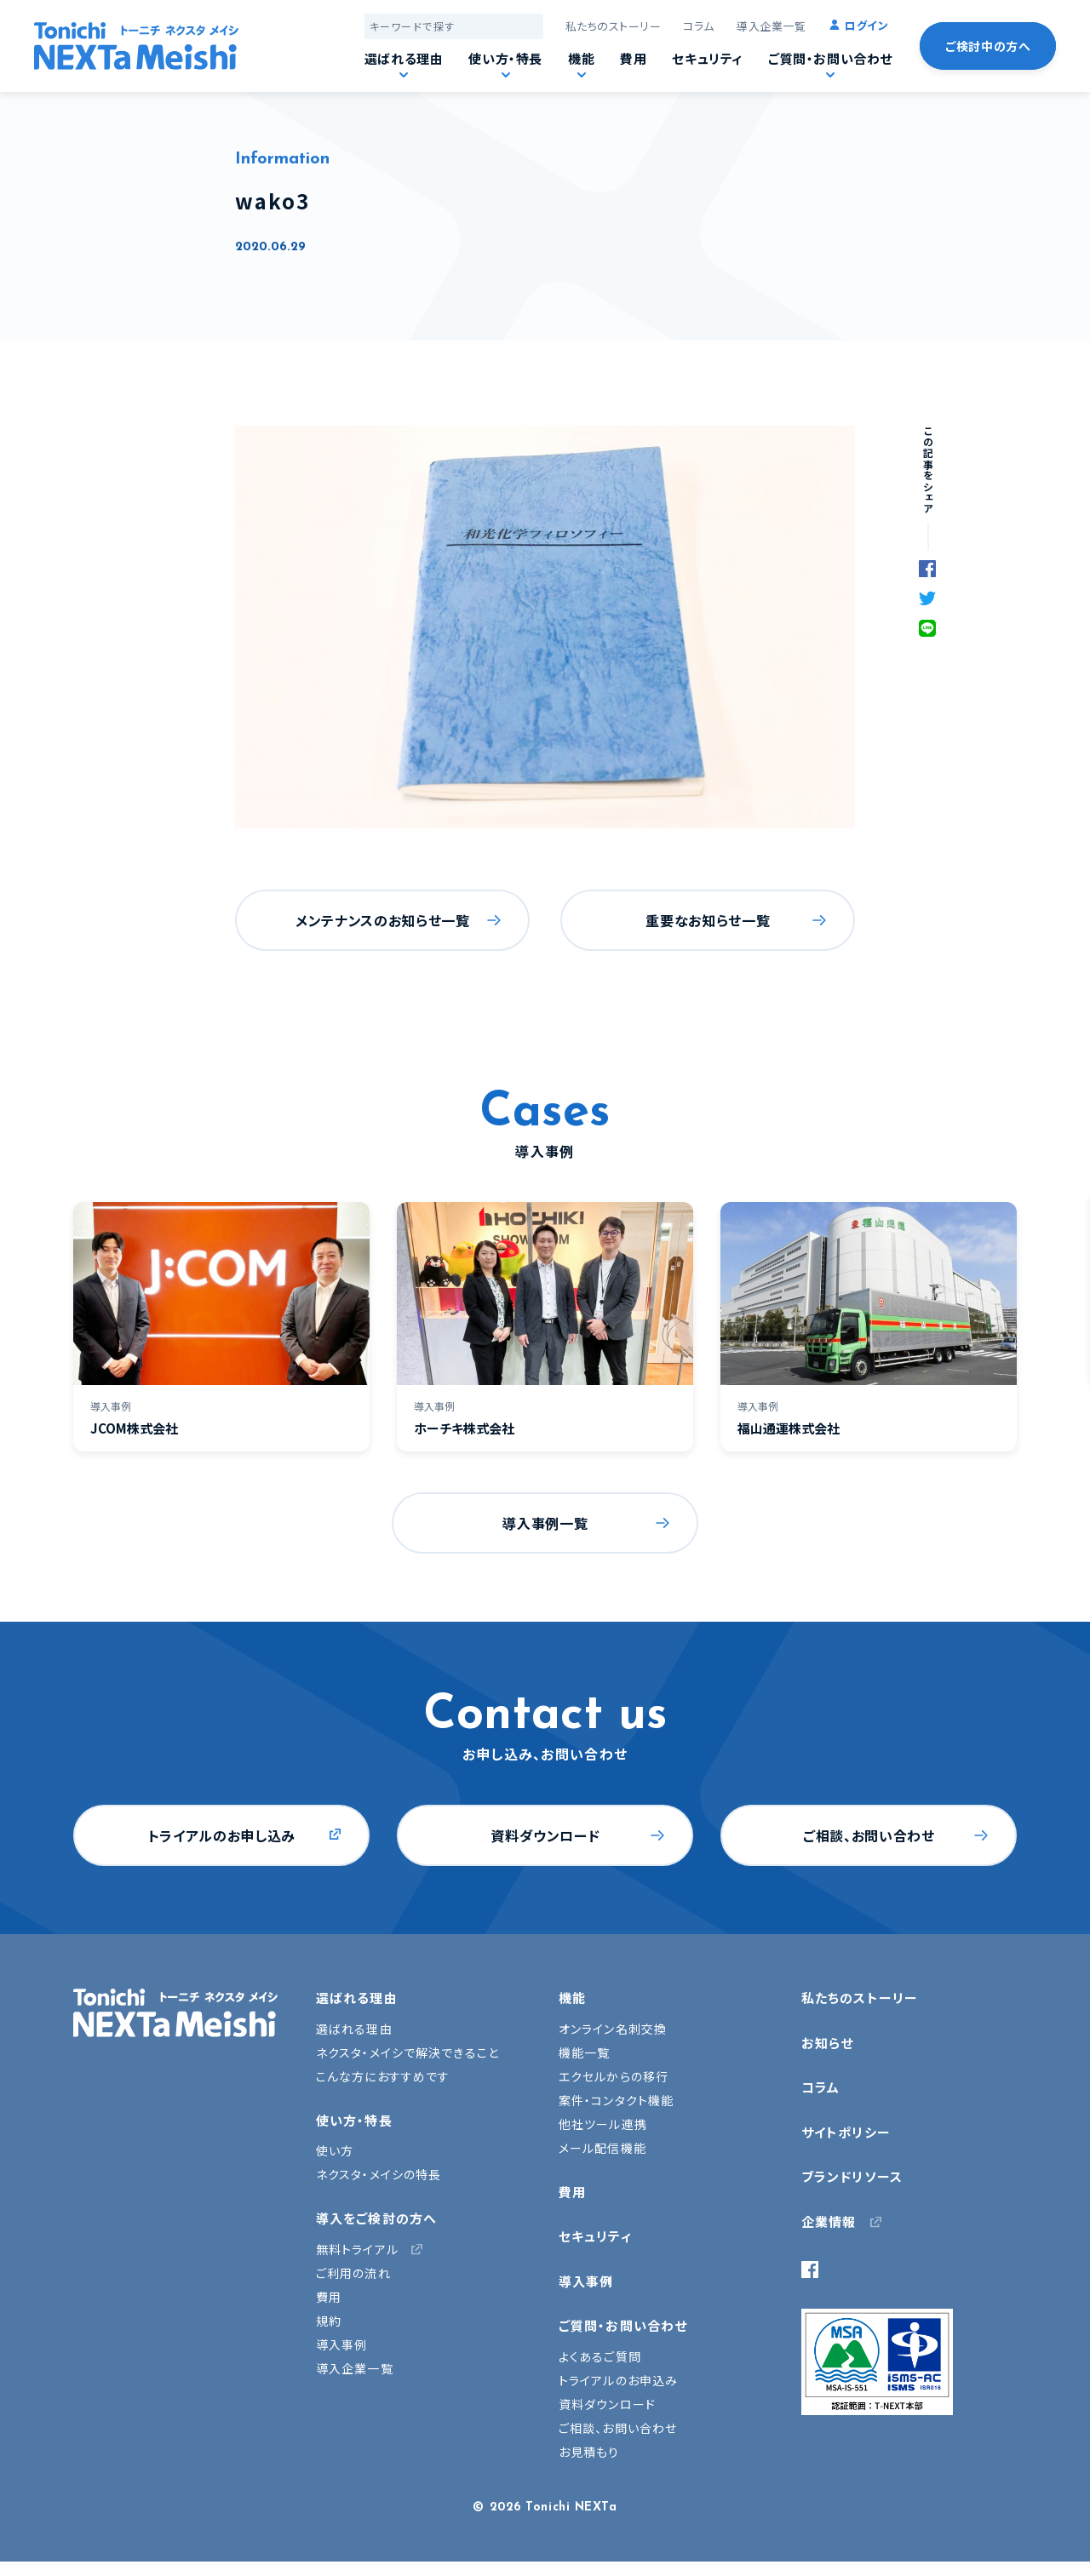 The height and width of the screenshot is (2576, 1090). Describe the element at coordinates (584, 2052) in the screenshot. I see `機能一覧` at that location.